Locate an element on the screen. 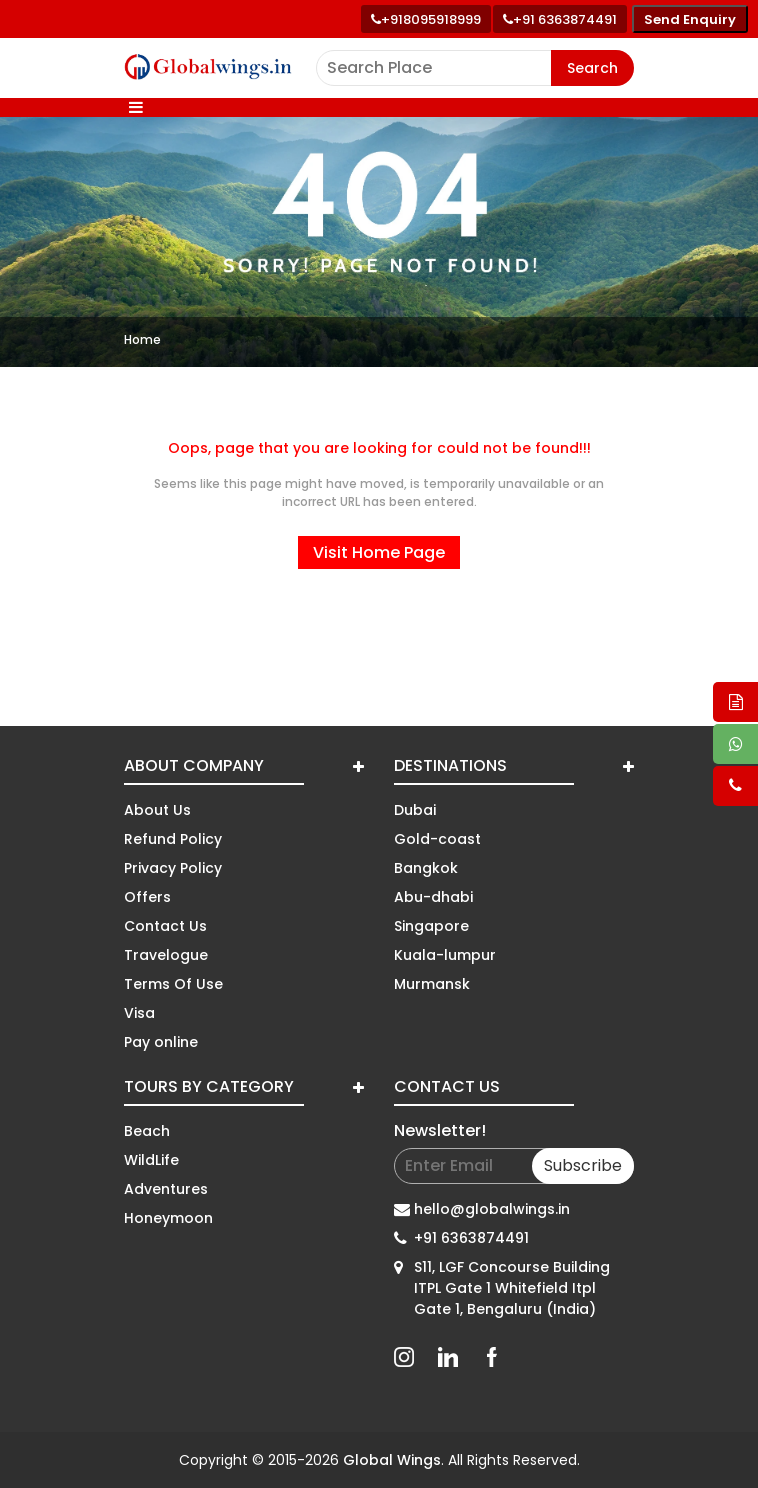 The width and height of the screenshot is (758, 1488). Visit Home Page is located at coordinates (379, 552).